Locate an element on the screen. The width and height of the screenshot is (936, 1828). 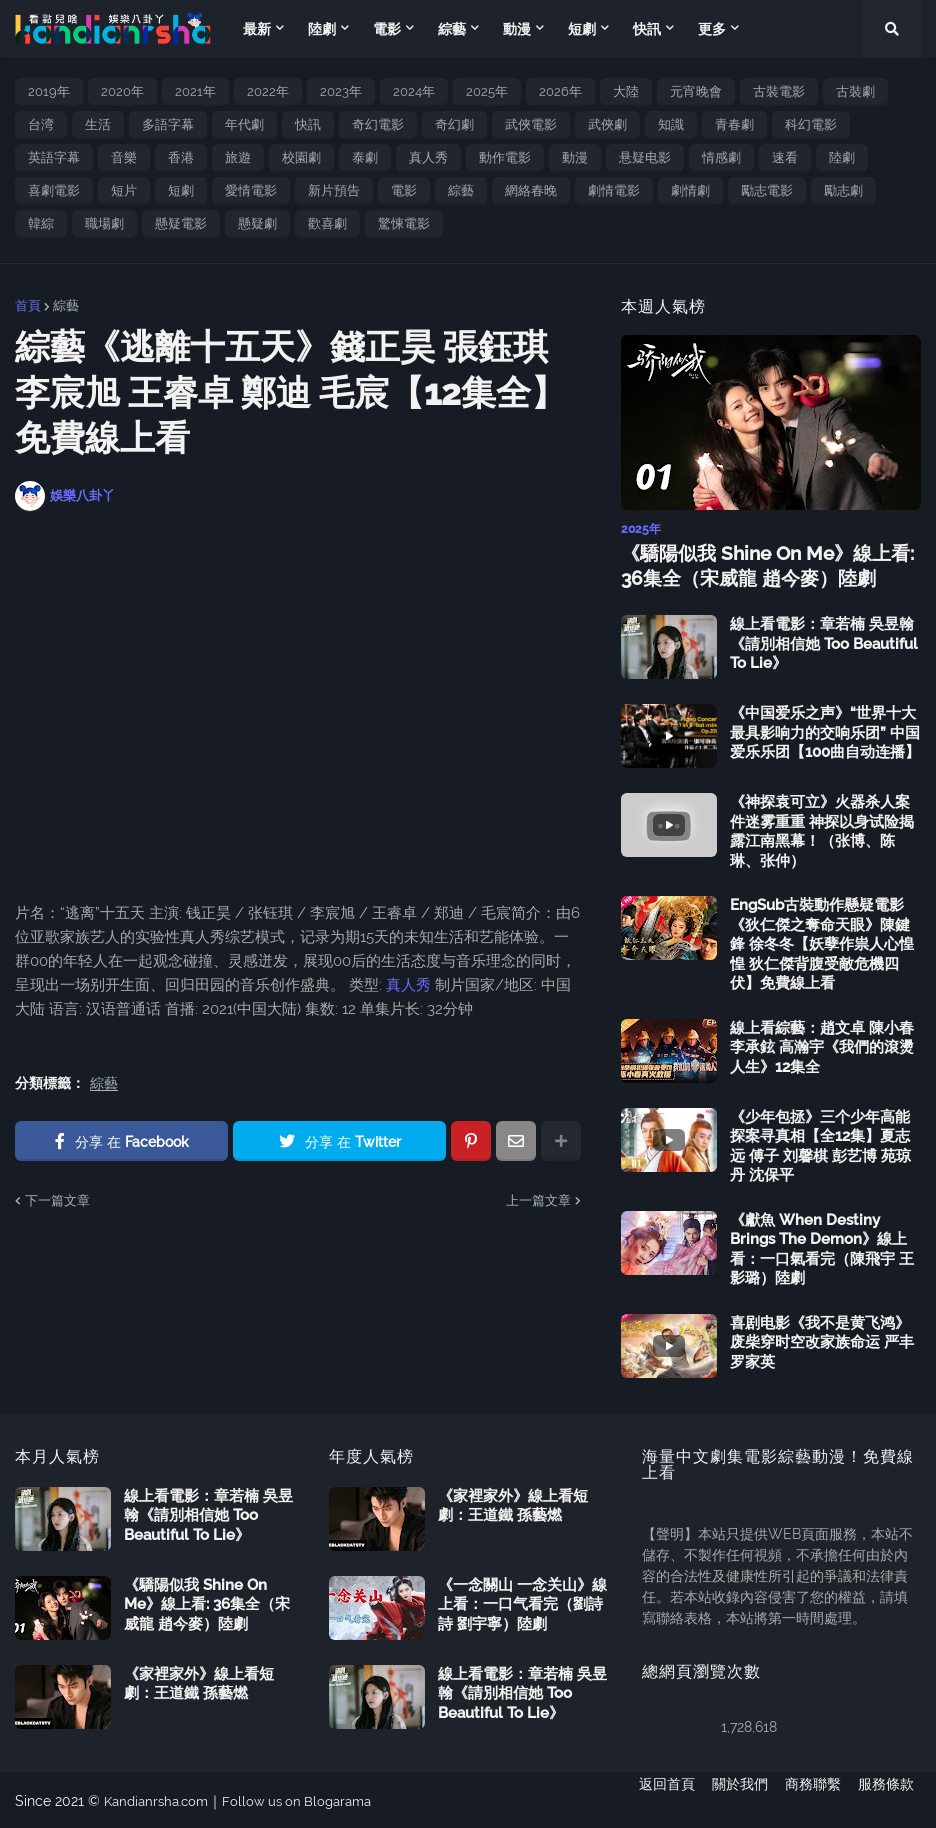
元宵晚會 is located at coordinates (696, 91).